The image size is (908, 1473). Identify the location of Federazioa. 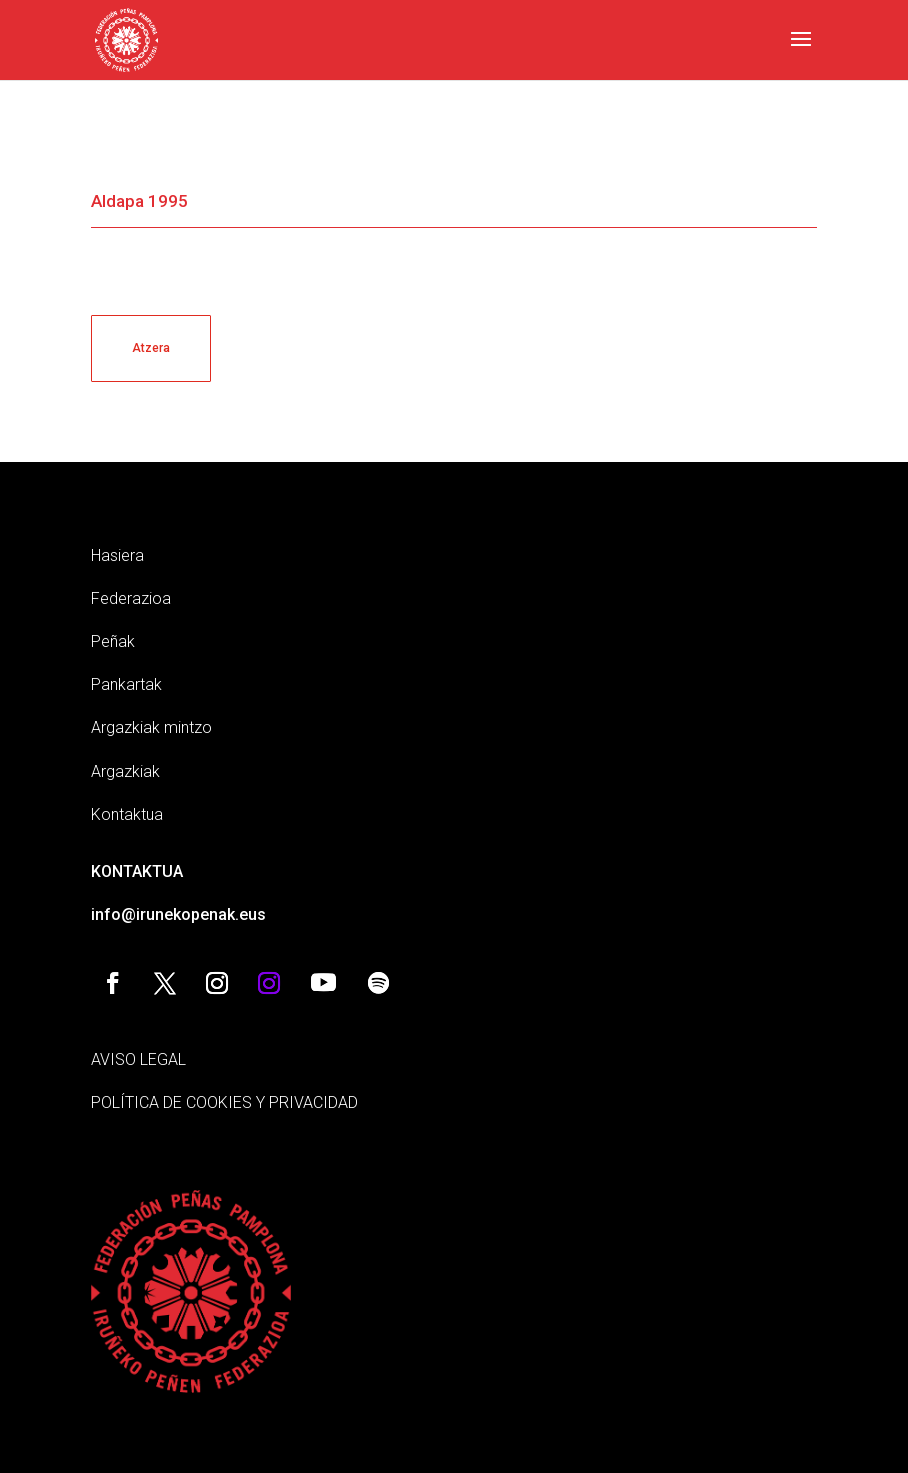
(131, 598).